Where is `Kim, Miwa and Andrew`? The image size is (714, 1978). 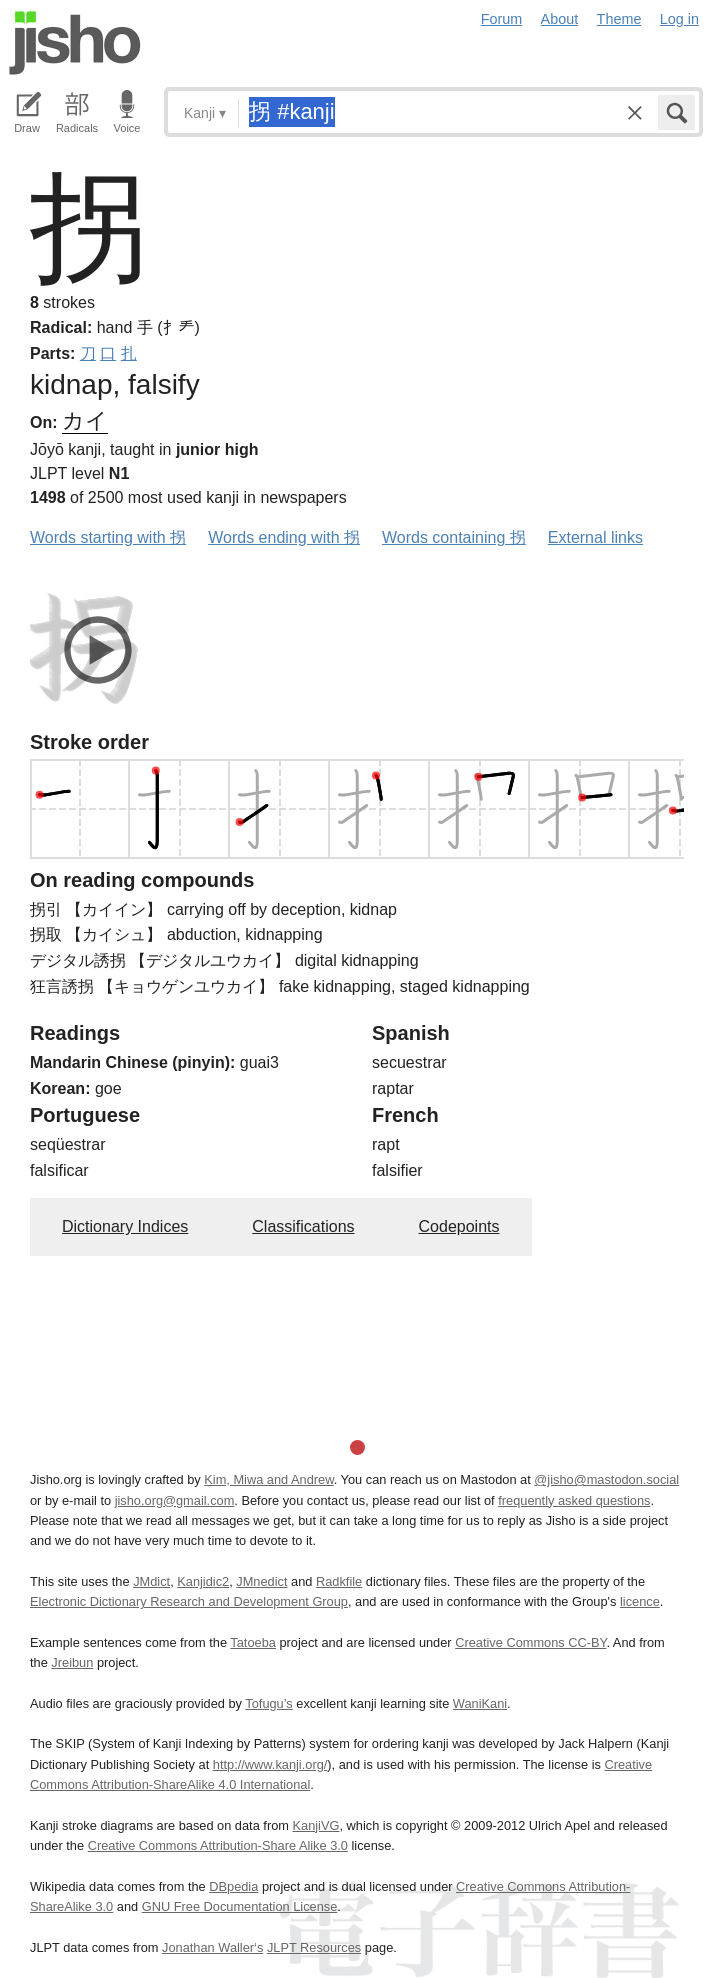 Kim, Miwa and Andrew is located at coordinates (268, 1479).